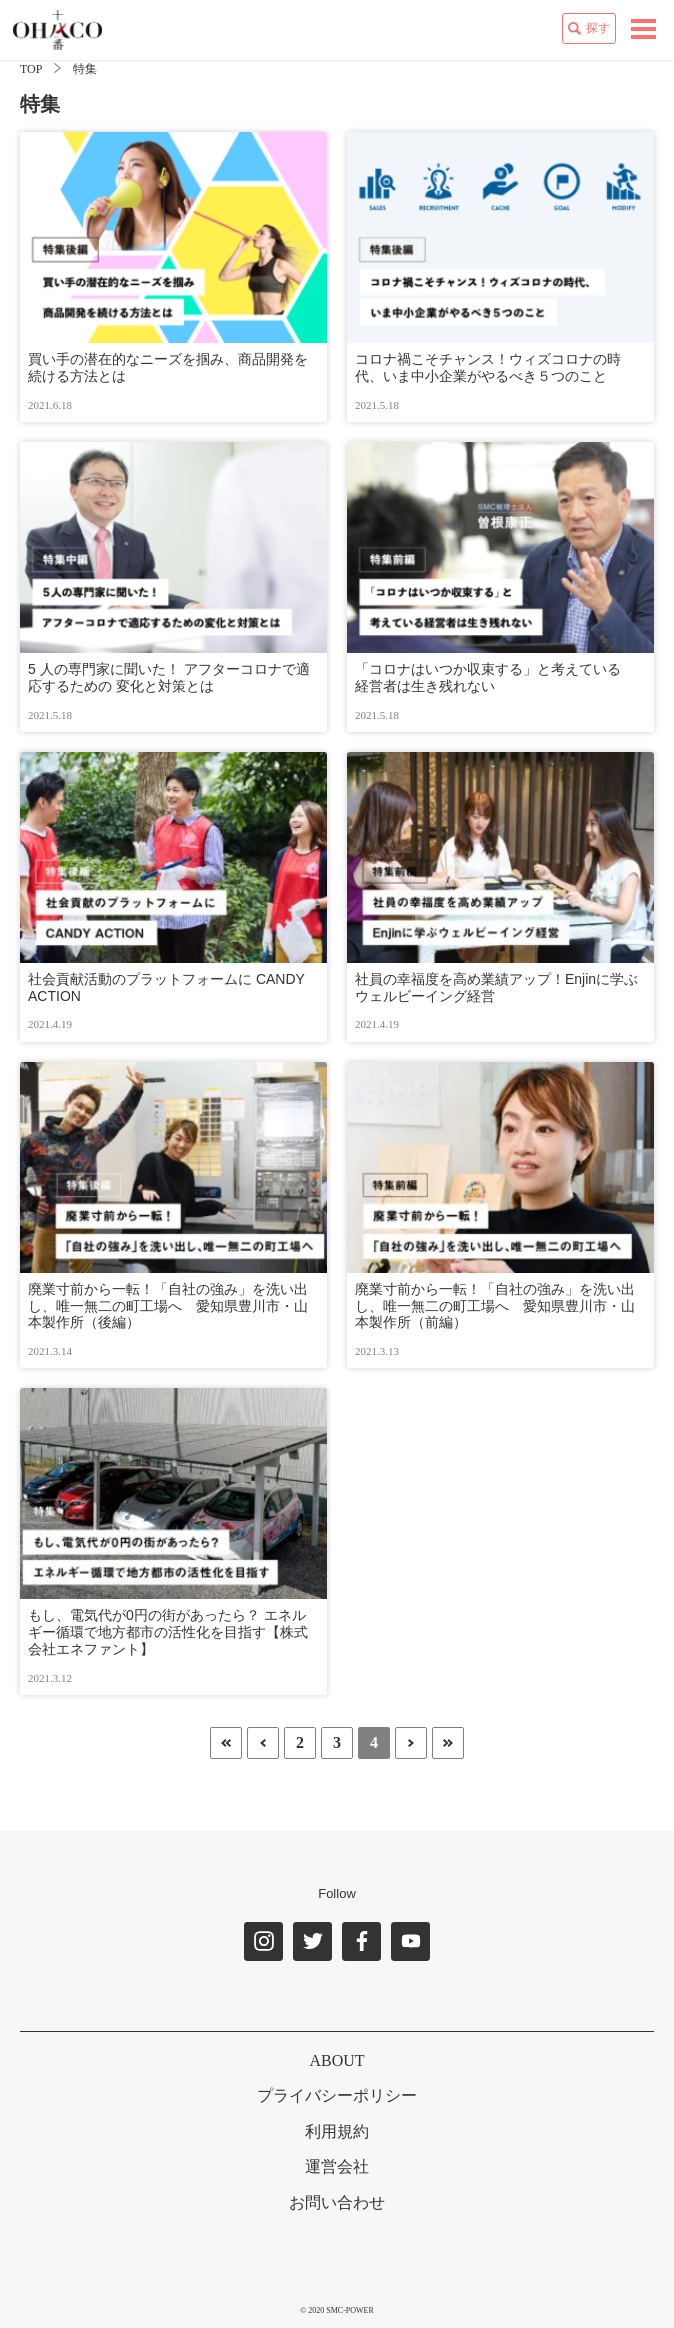 The height and width of the screenshot is (2328, 674). What do you see at coordinates (337, 2095) in the screenshot?
I see `プライバシーポリシー` at bounding box center [337, 2095].